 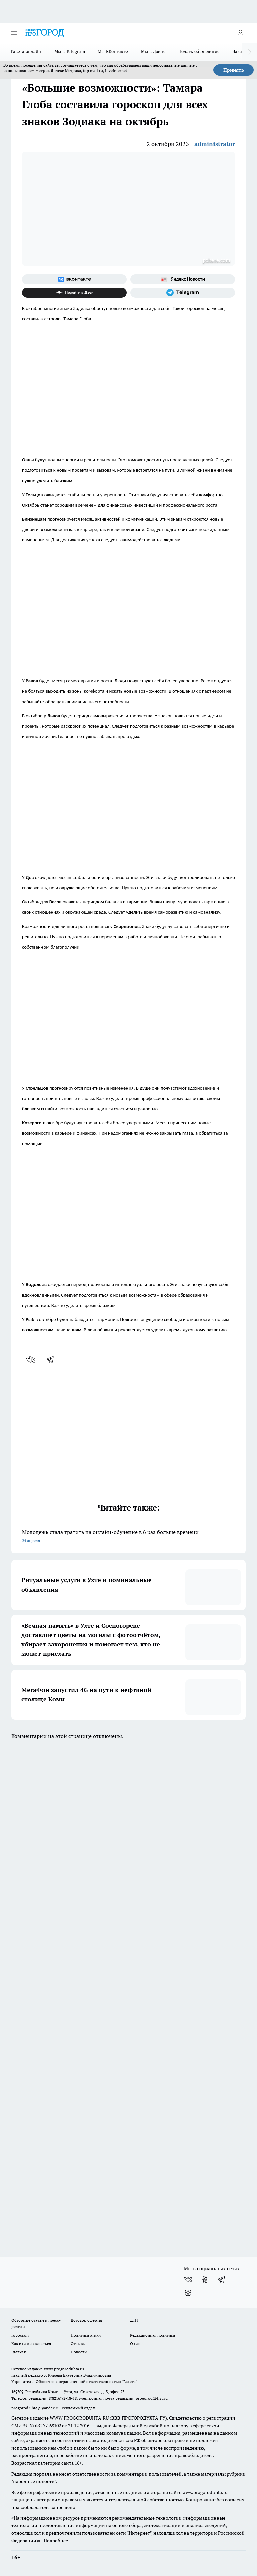 I want to click on [vk], so click(x=31, y=1359).